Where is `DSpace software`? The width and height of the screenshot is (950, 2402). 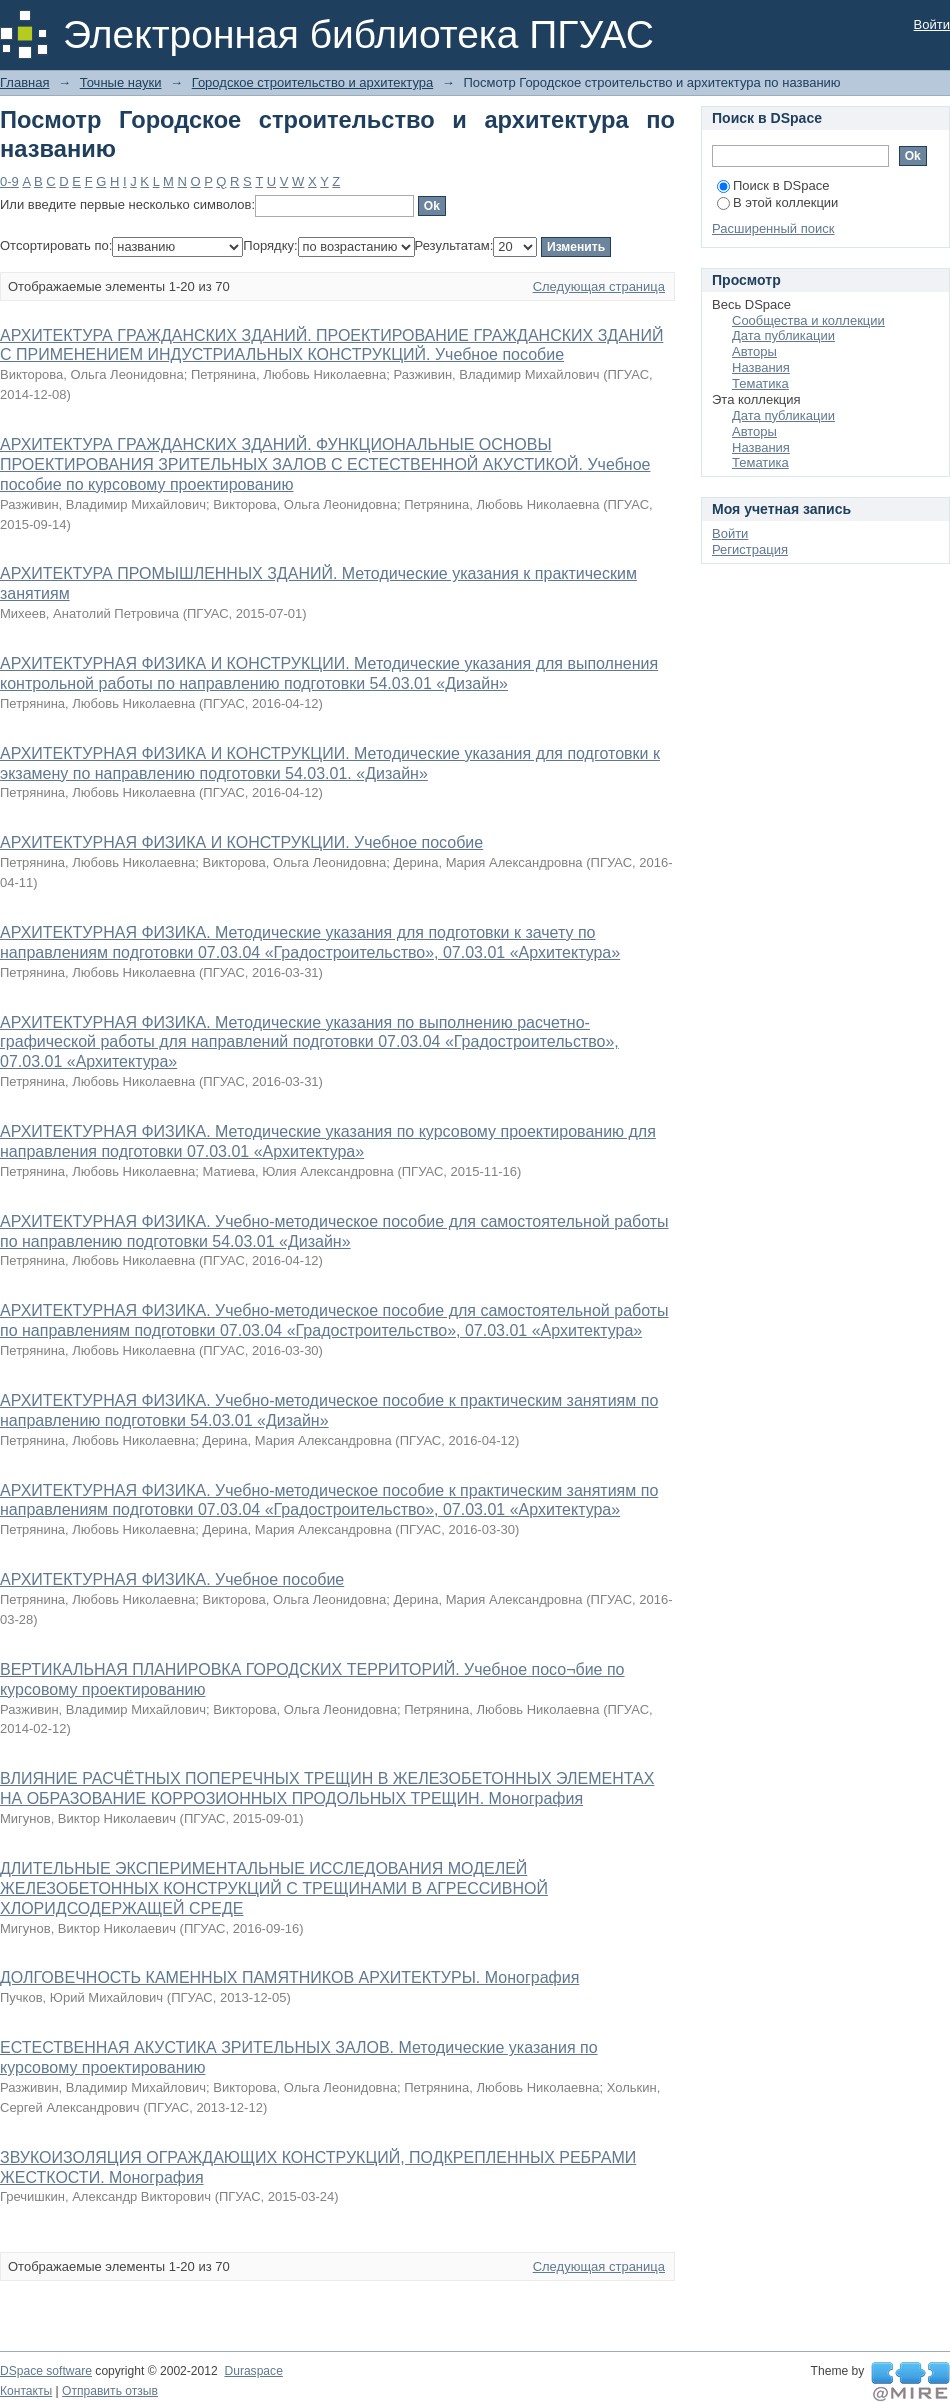
DSpace software is located at coordinates (46, 2371).